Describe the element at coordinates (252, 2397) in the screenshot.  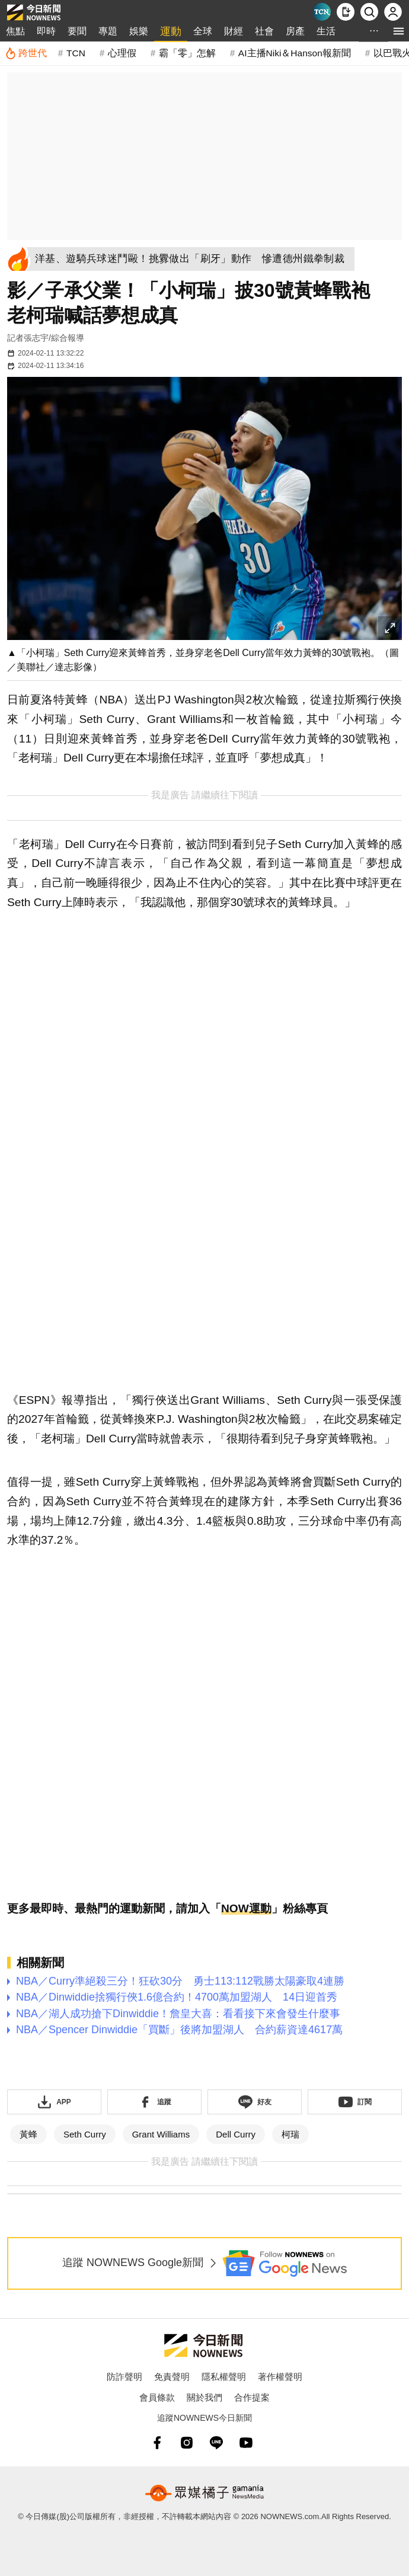
I see `合作提案` at that location.